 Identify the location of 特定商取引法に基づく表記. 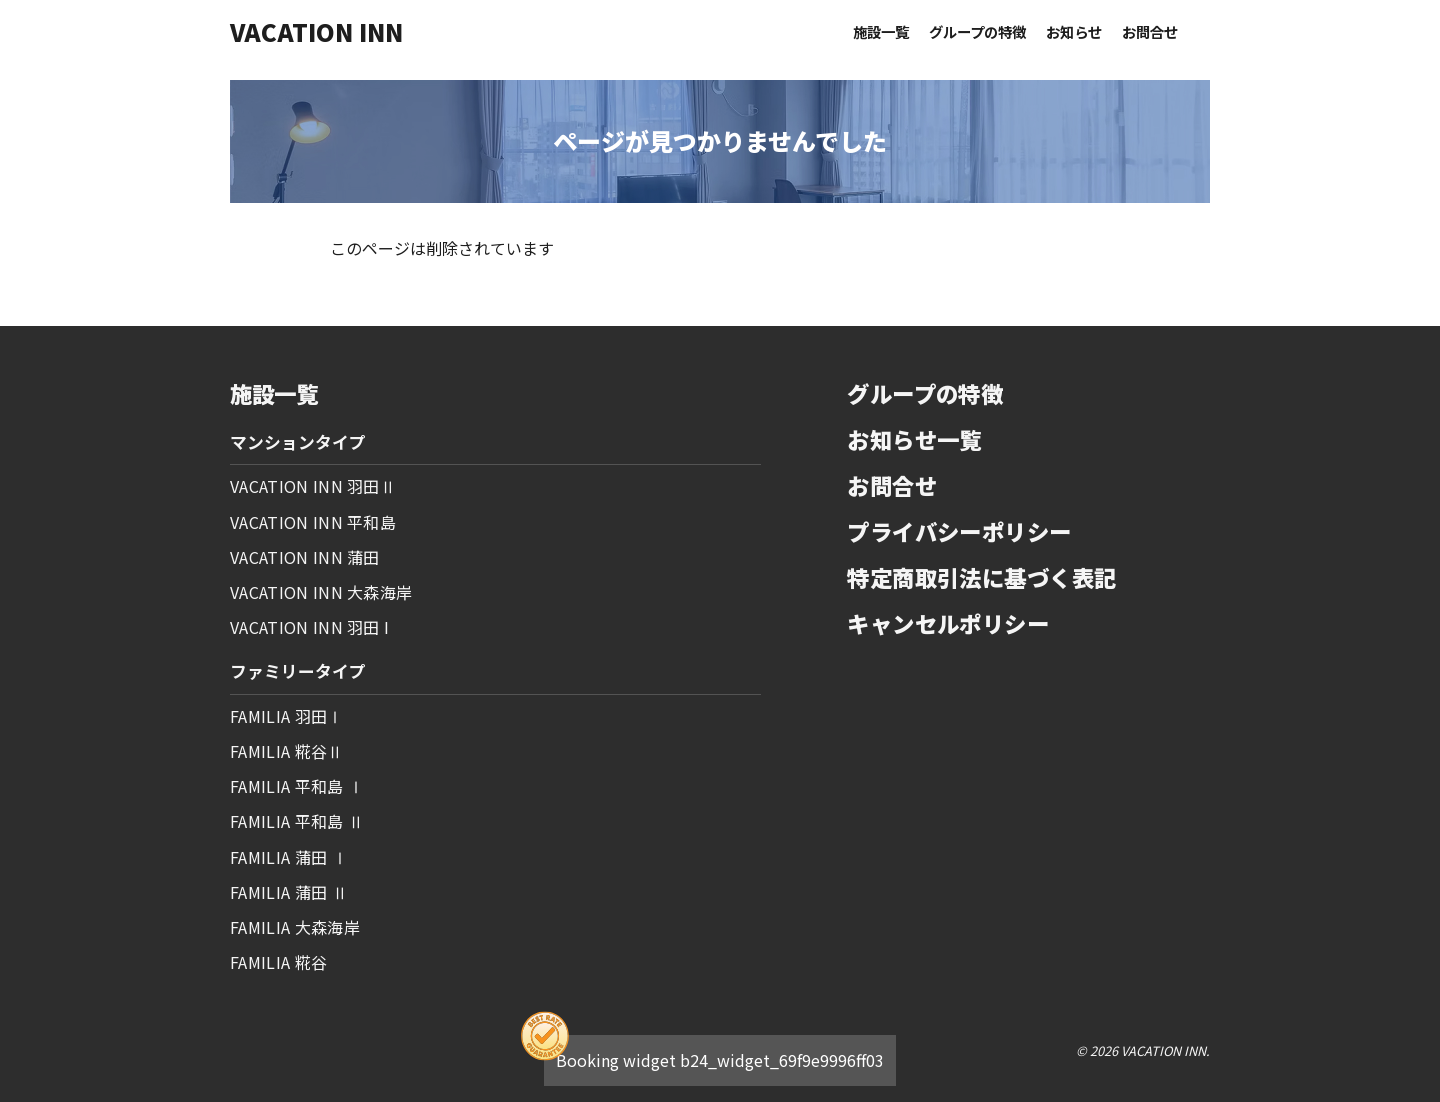
(981, 577).